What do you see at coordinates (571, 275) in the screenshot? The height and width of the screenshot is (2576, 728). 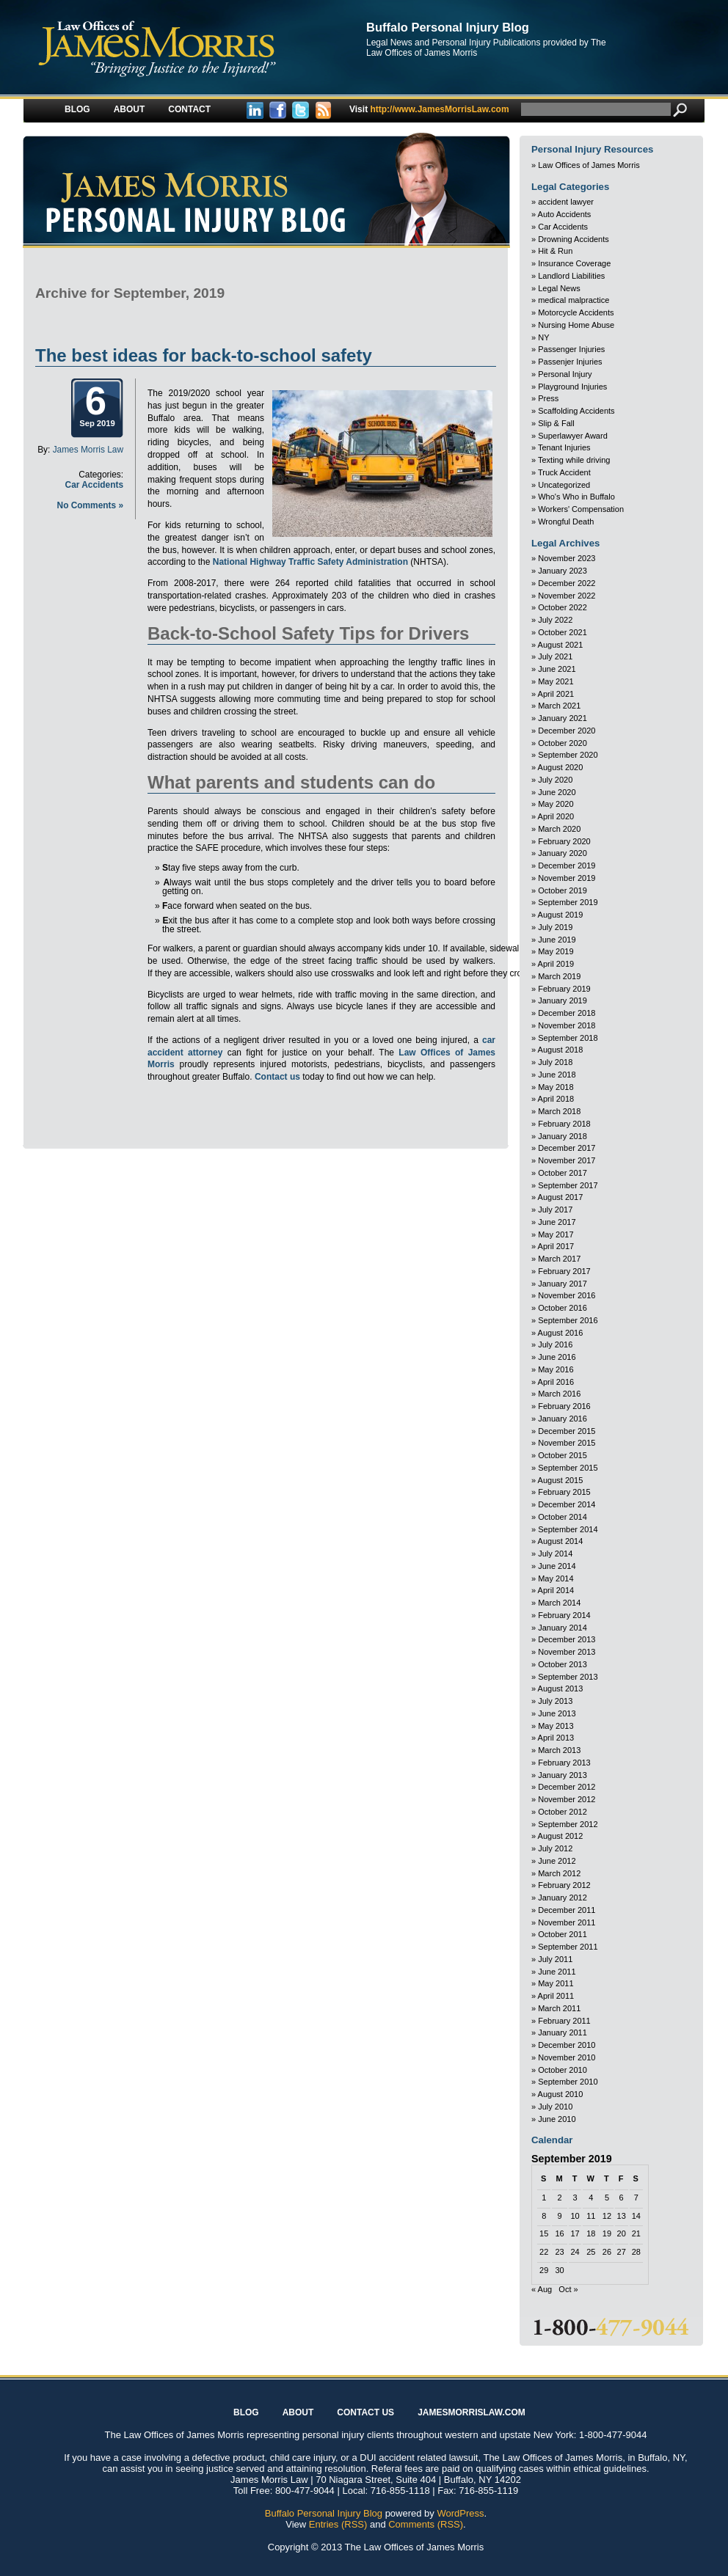 I see `Landlord Liabilities` at bounding box center [571, 275].